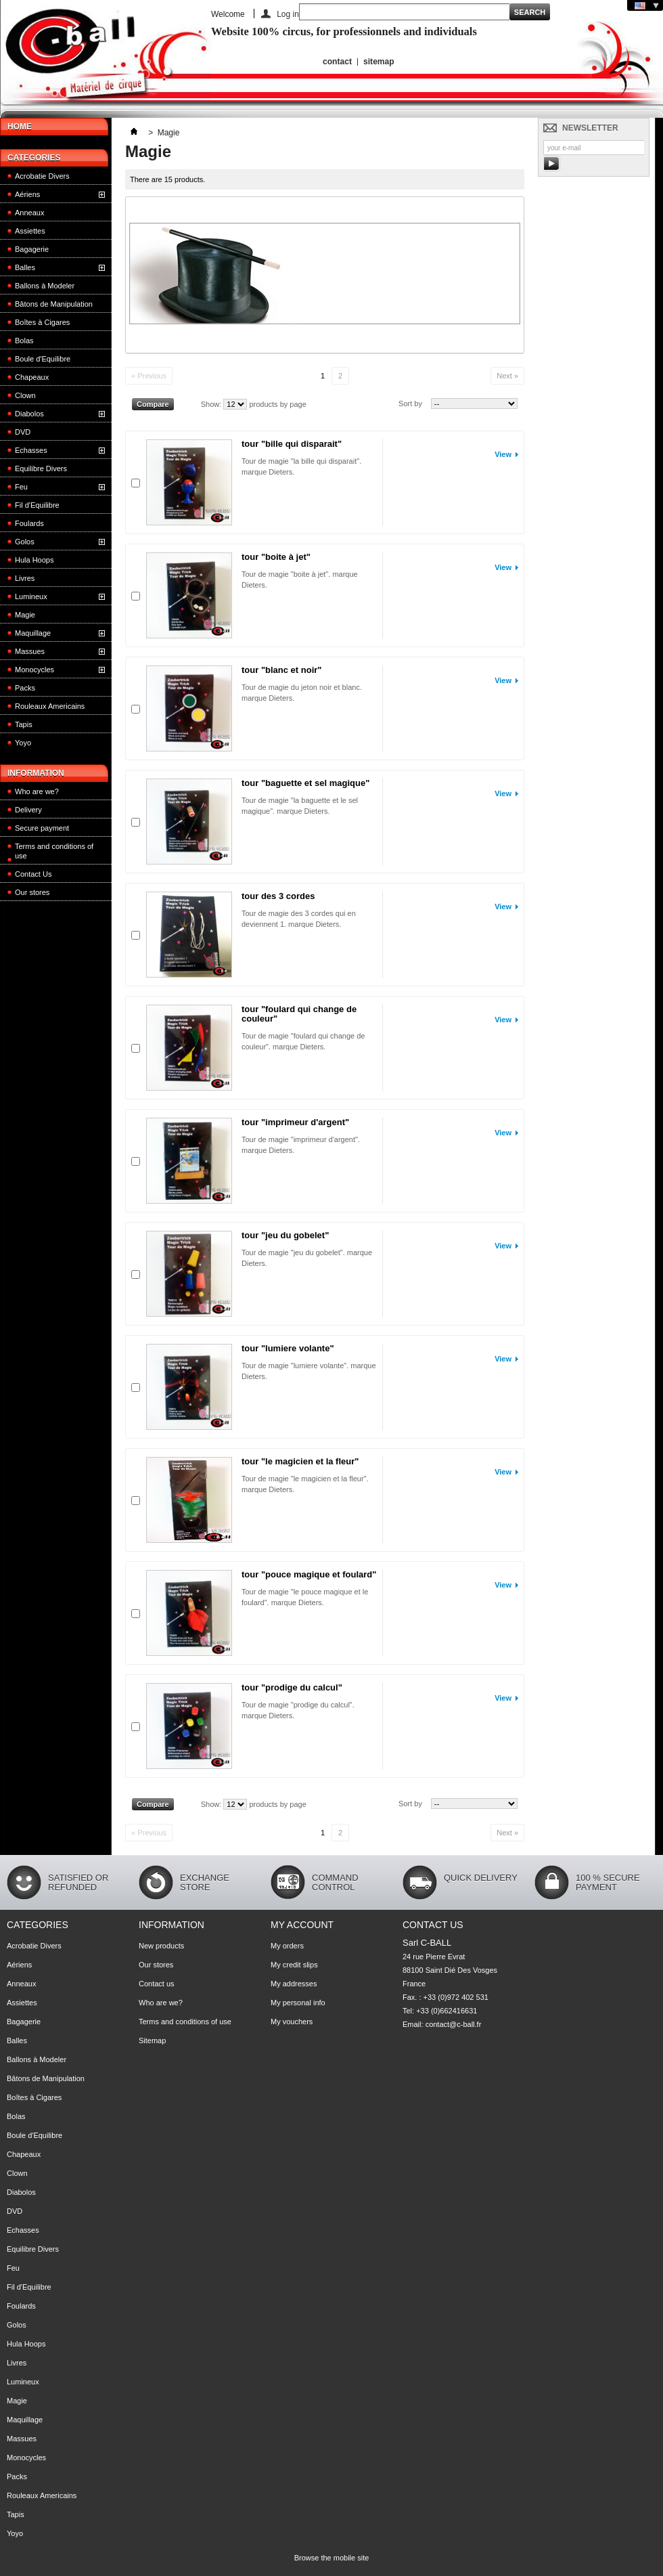 This screenshot has height=2576, width=663. What do you see at coordinates (32, 249) in the screenshot?
I see `Bagagerie` at bounding box center [32, 249].